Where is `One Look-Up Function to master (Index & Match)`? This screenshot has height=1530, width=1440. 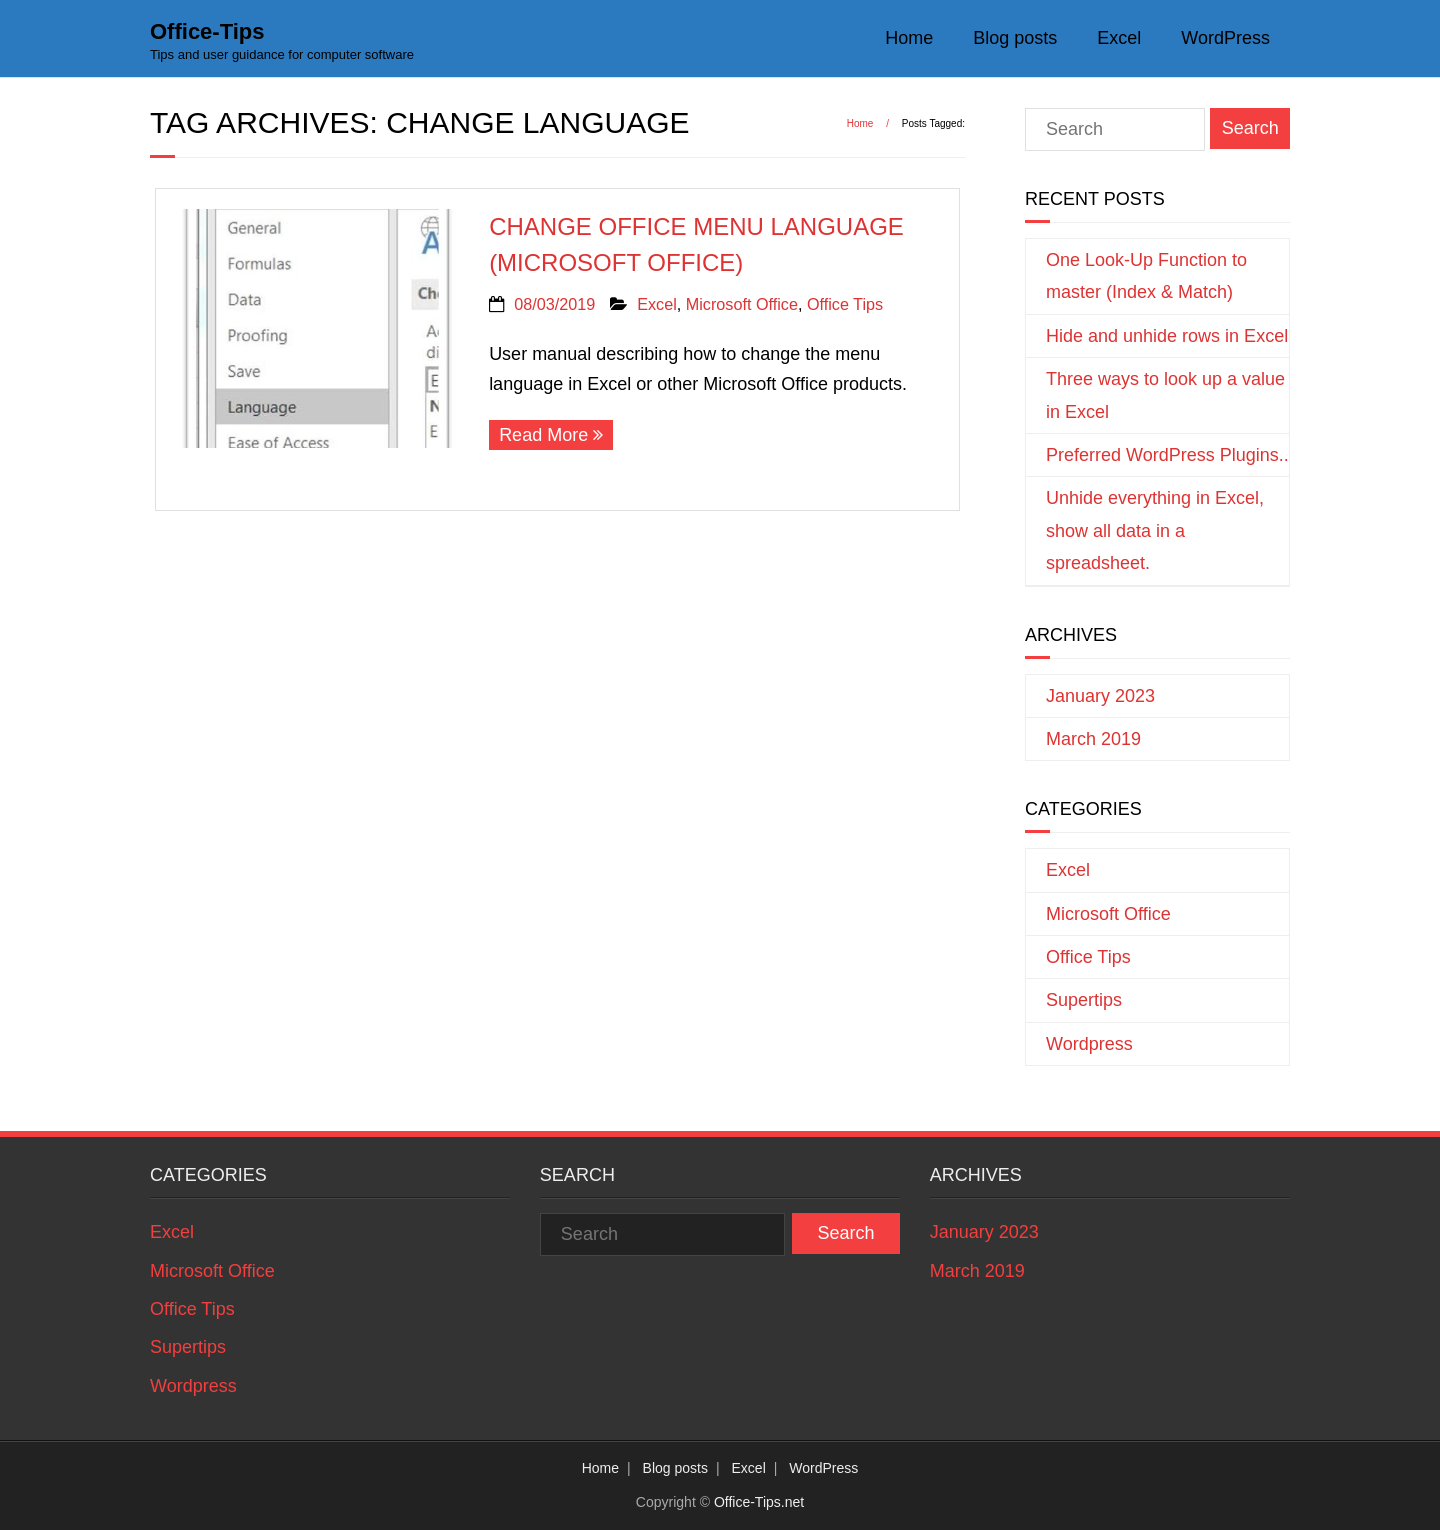
One Look-Up Function to master (Index & Match) is located at coordinates (1146, 276).